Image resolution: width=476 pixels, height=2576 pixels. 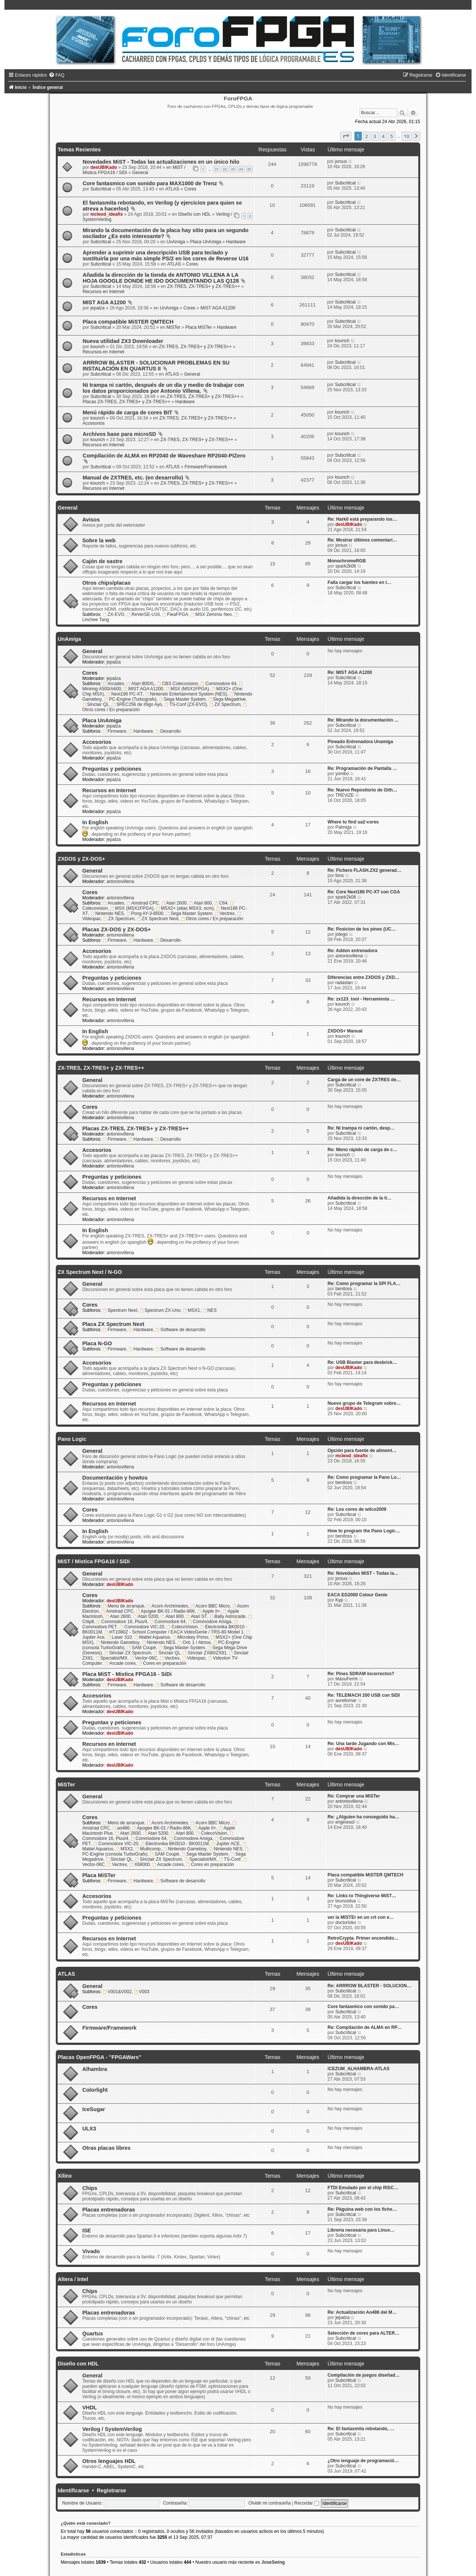 I want to click on ao486, so click(x=120, y=1828).